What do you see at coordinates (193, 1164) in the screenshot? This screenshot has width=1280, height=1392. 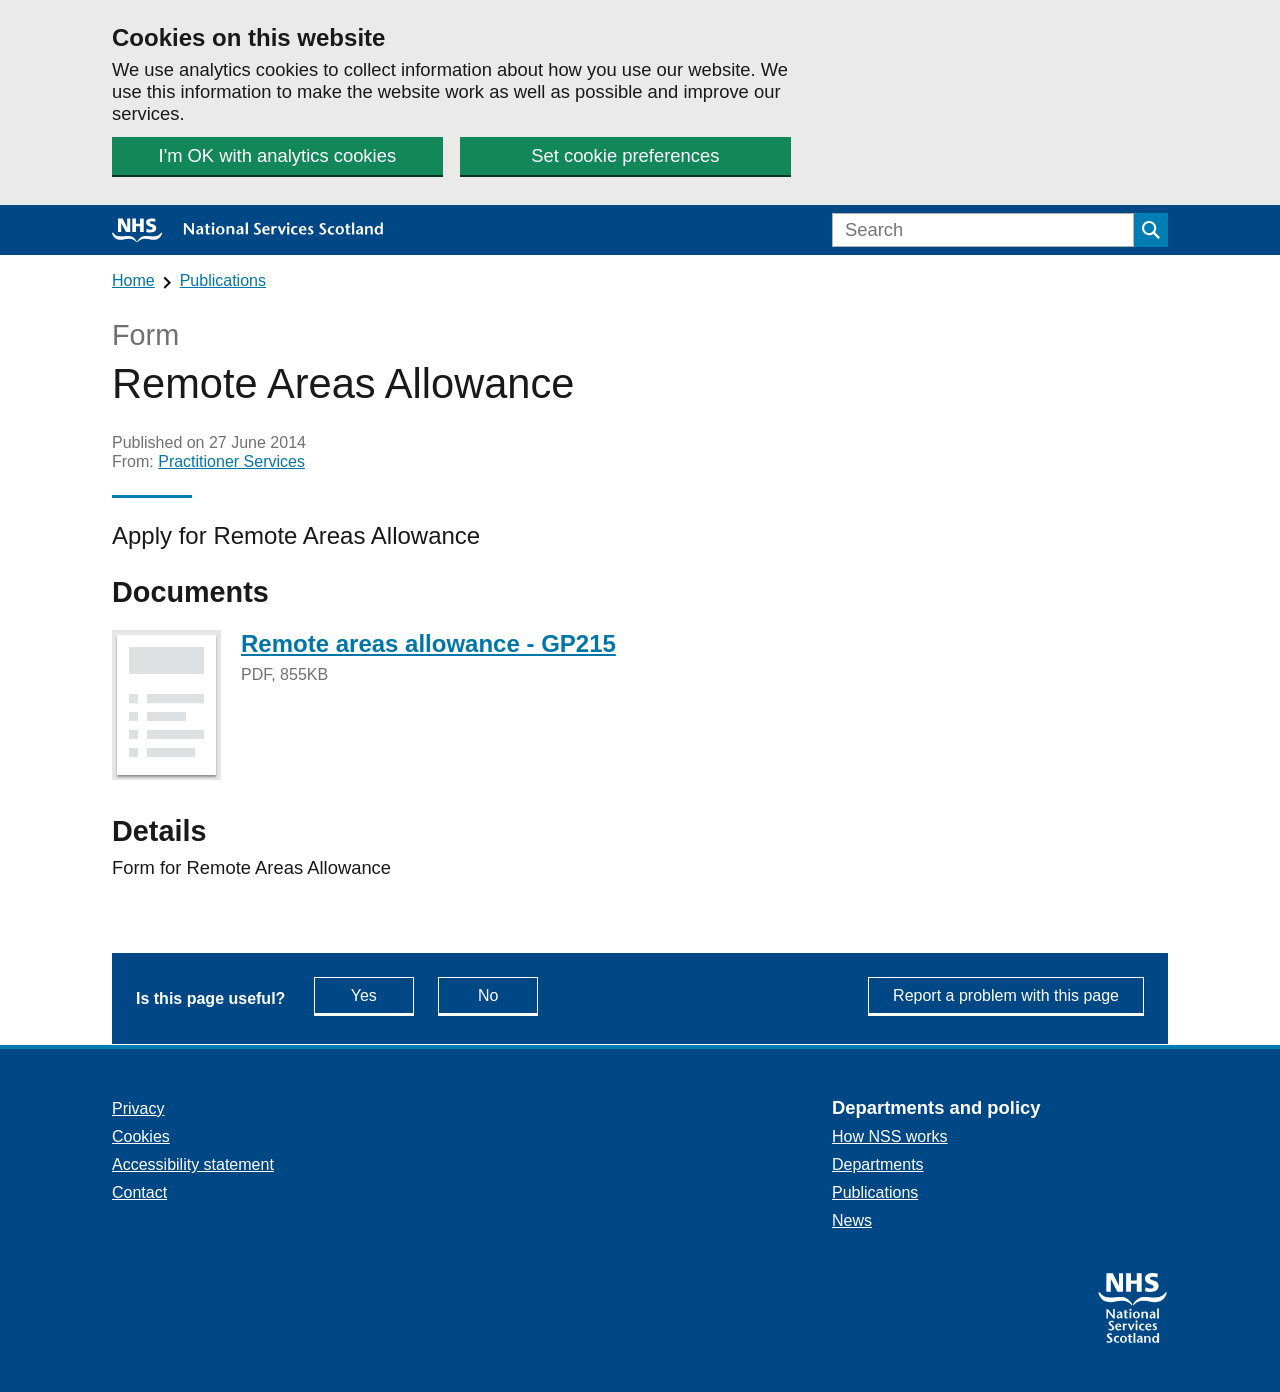 I see `Accessibility statement` at bounding box center [193, 1164].